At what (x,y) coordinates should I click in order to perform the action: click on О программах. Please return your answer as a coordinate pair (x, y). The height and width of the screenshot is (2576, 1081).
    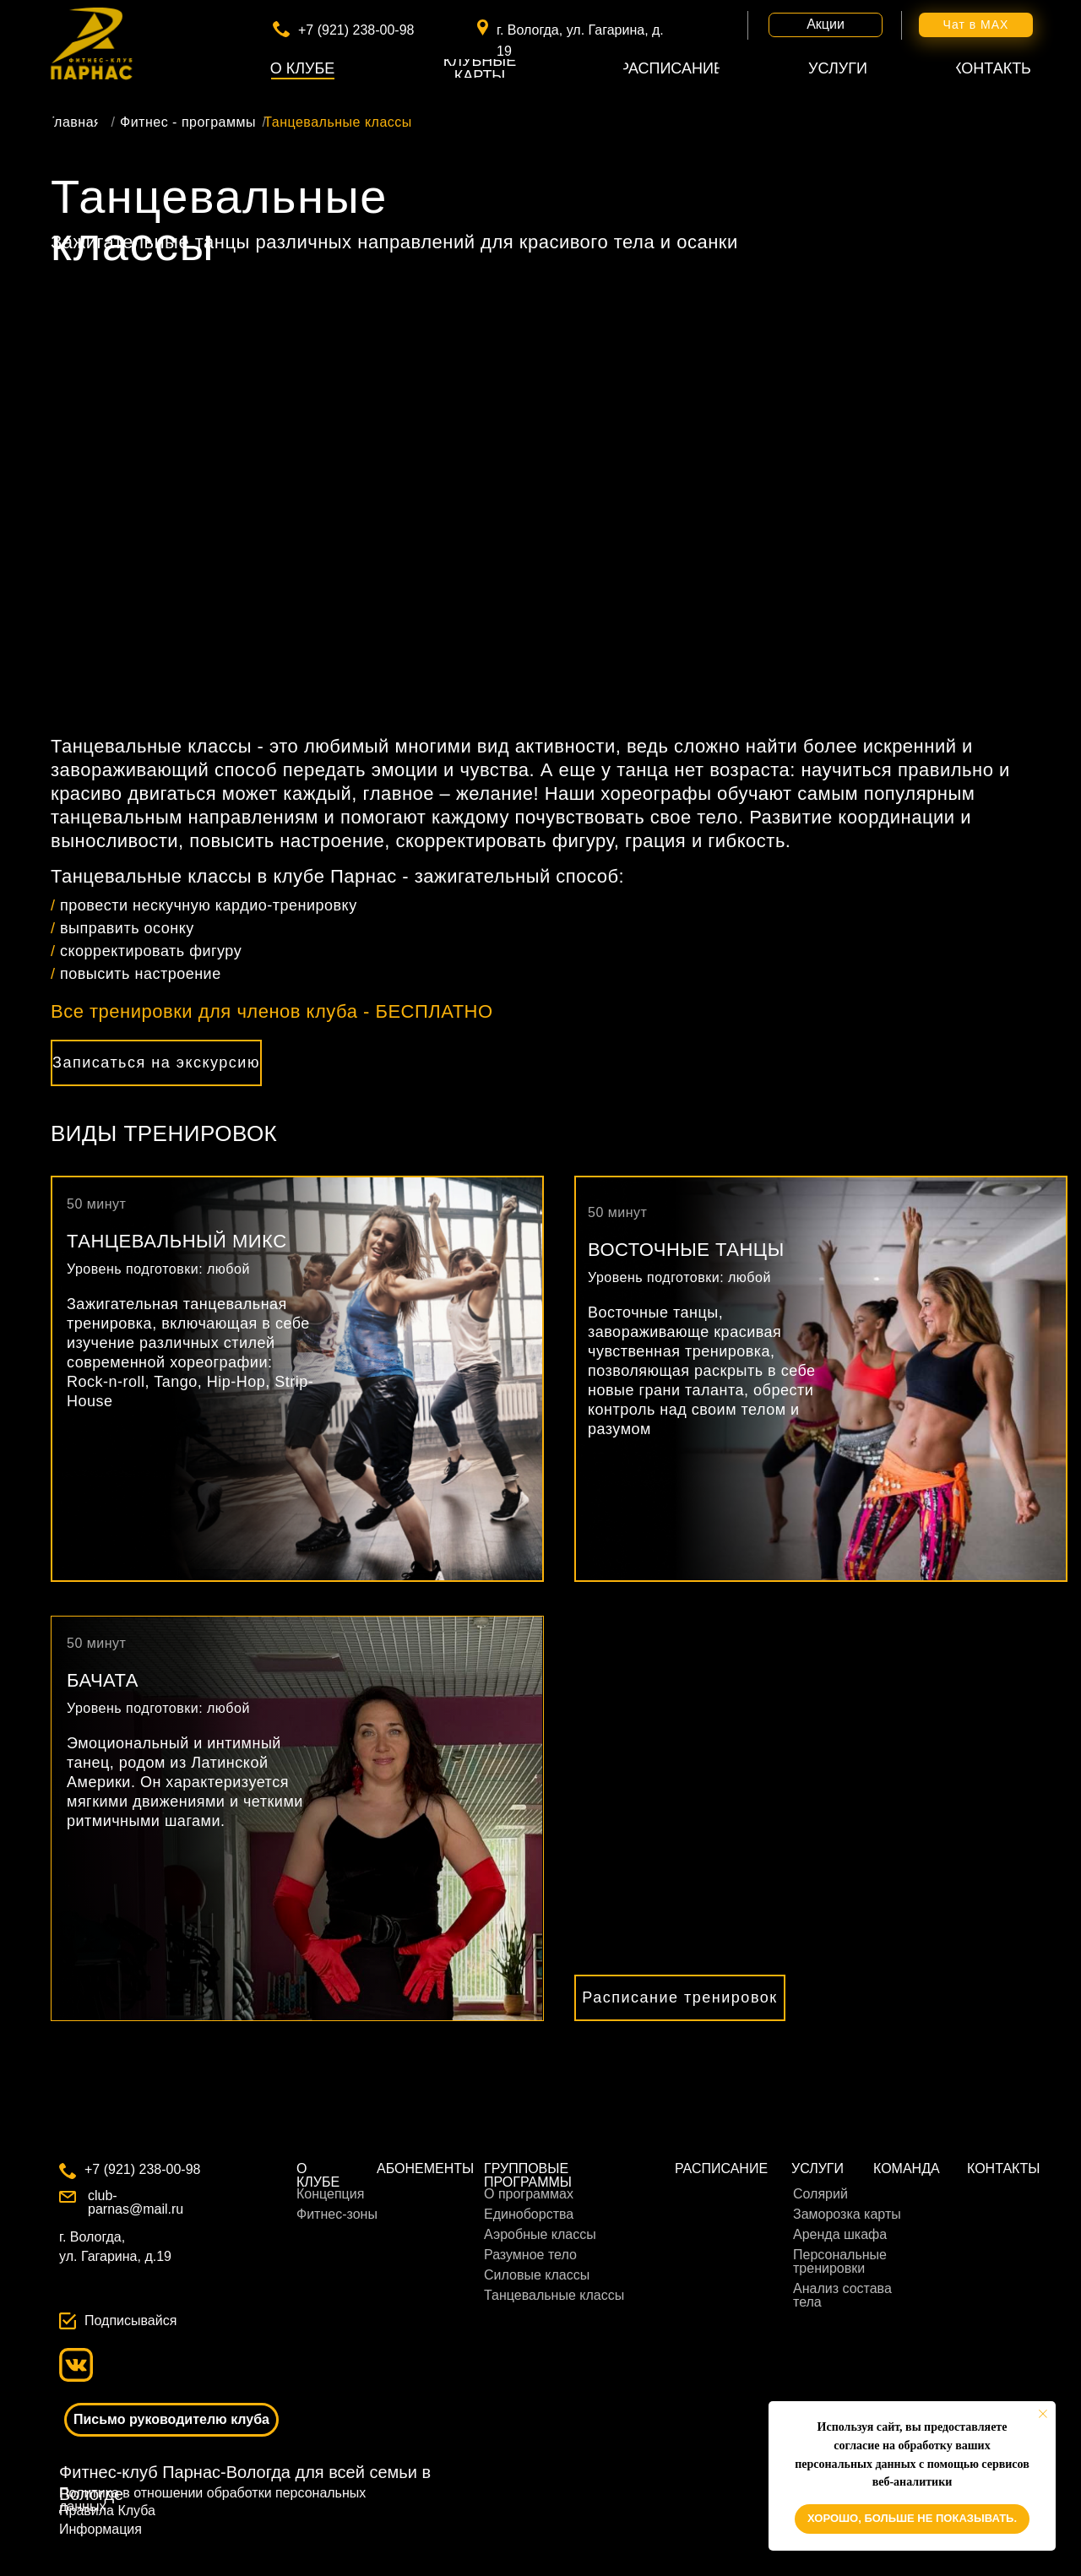
    Looking at the image, I should click on (528, 2194).